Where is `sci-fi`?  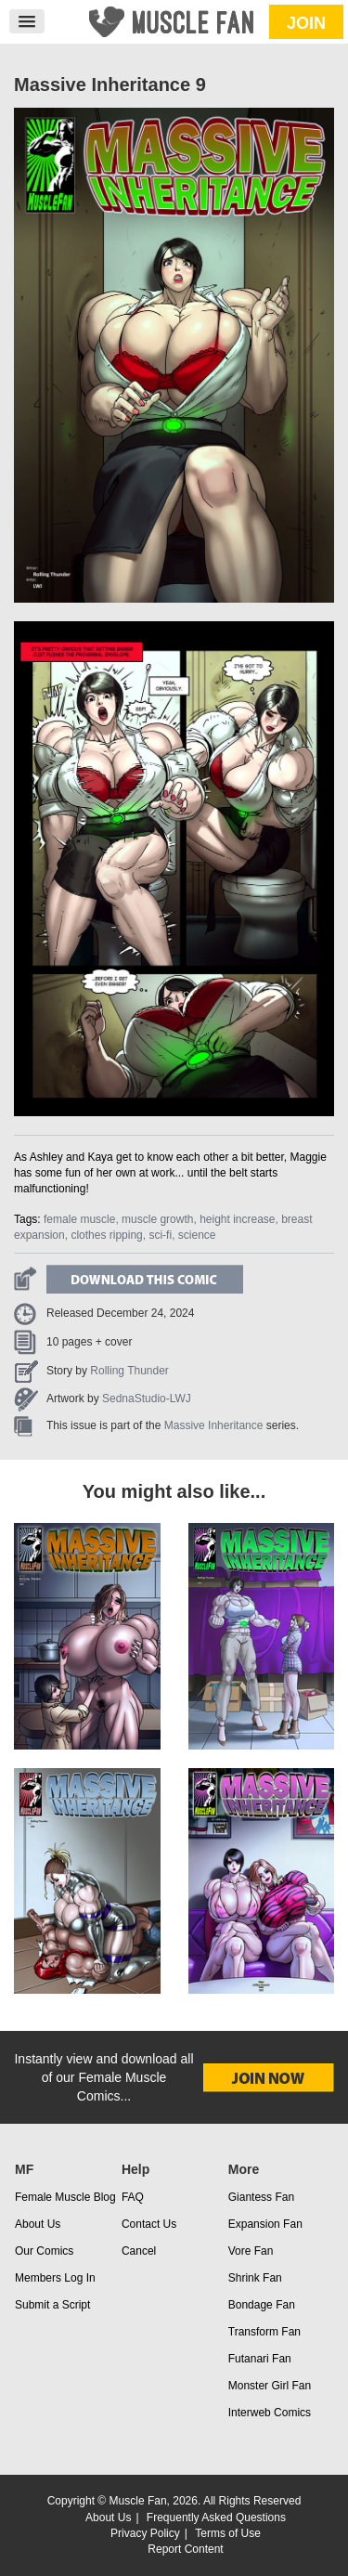 sci-fi is located at coordinates (160, 1235).